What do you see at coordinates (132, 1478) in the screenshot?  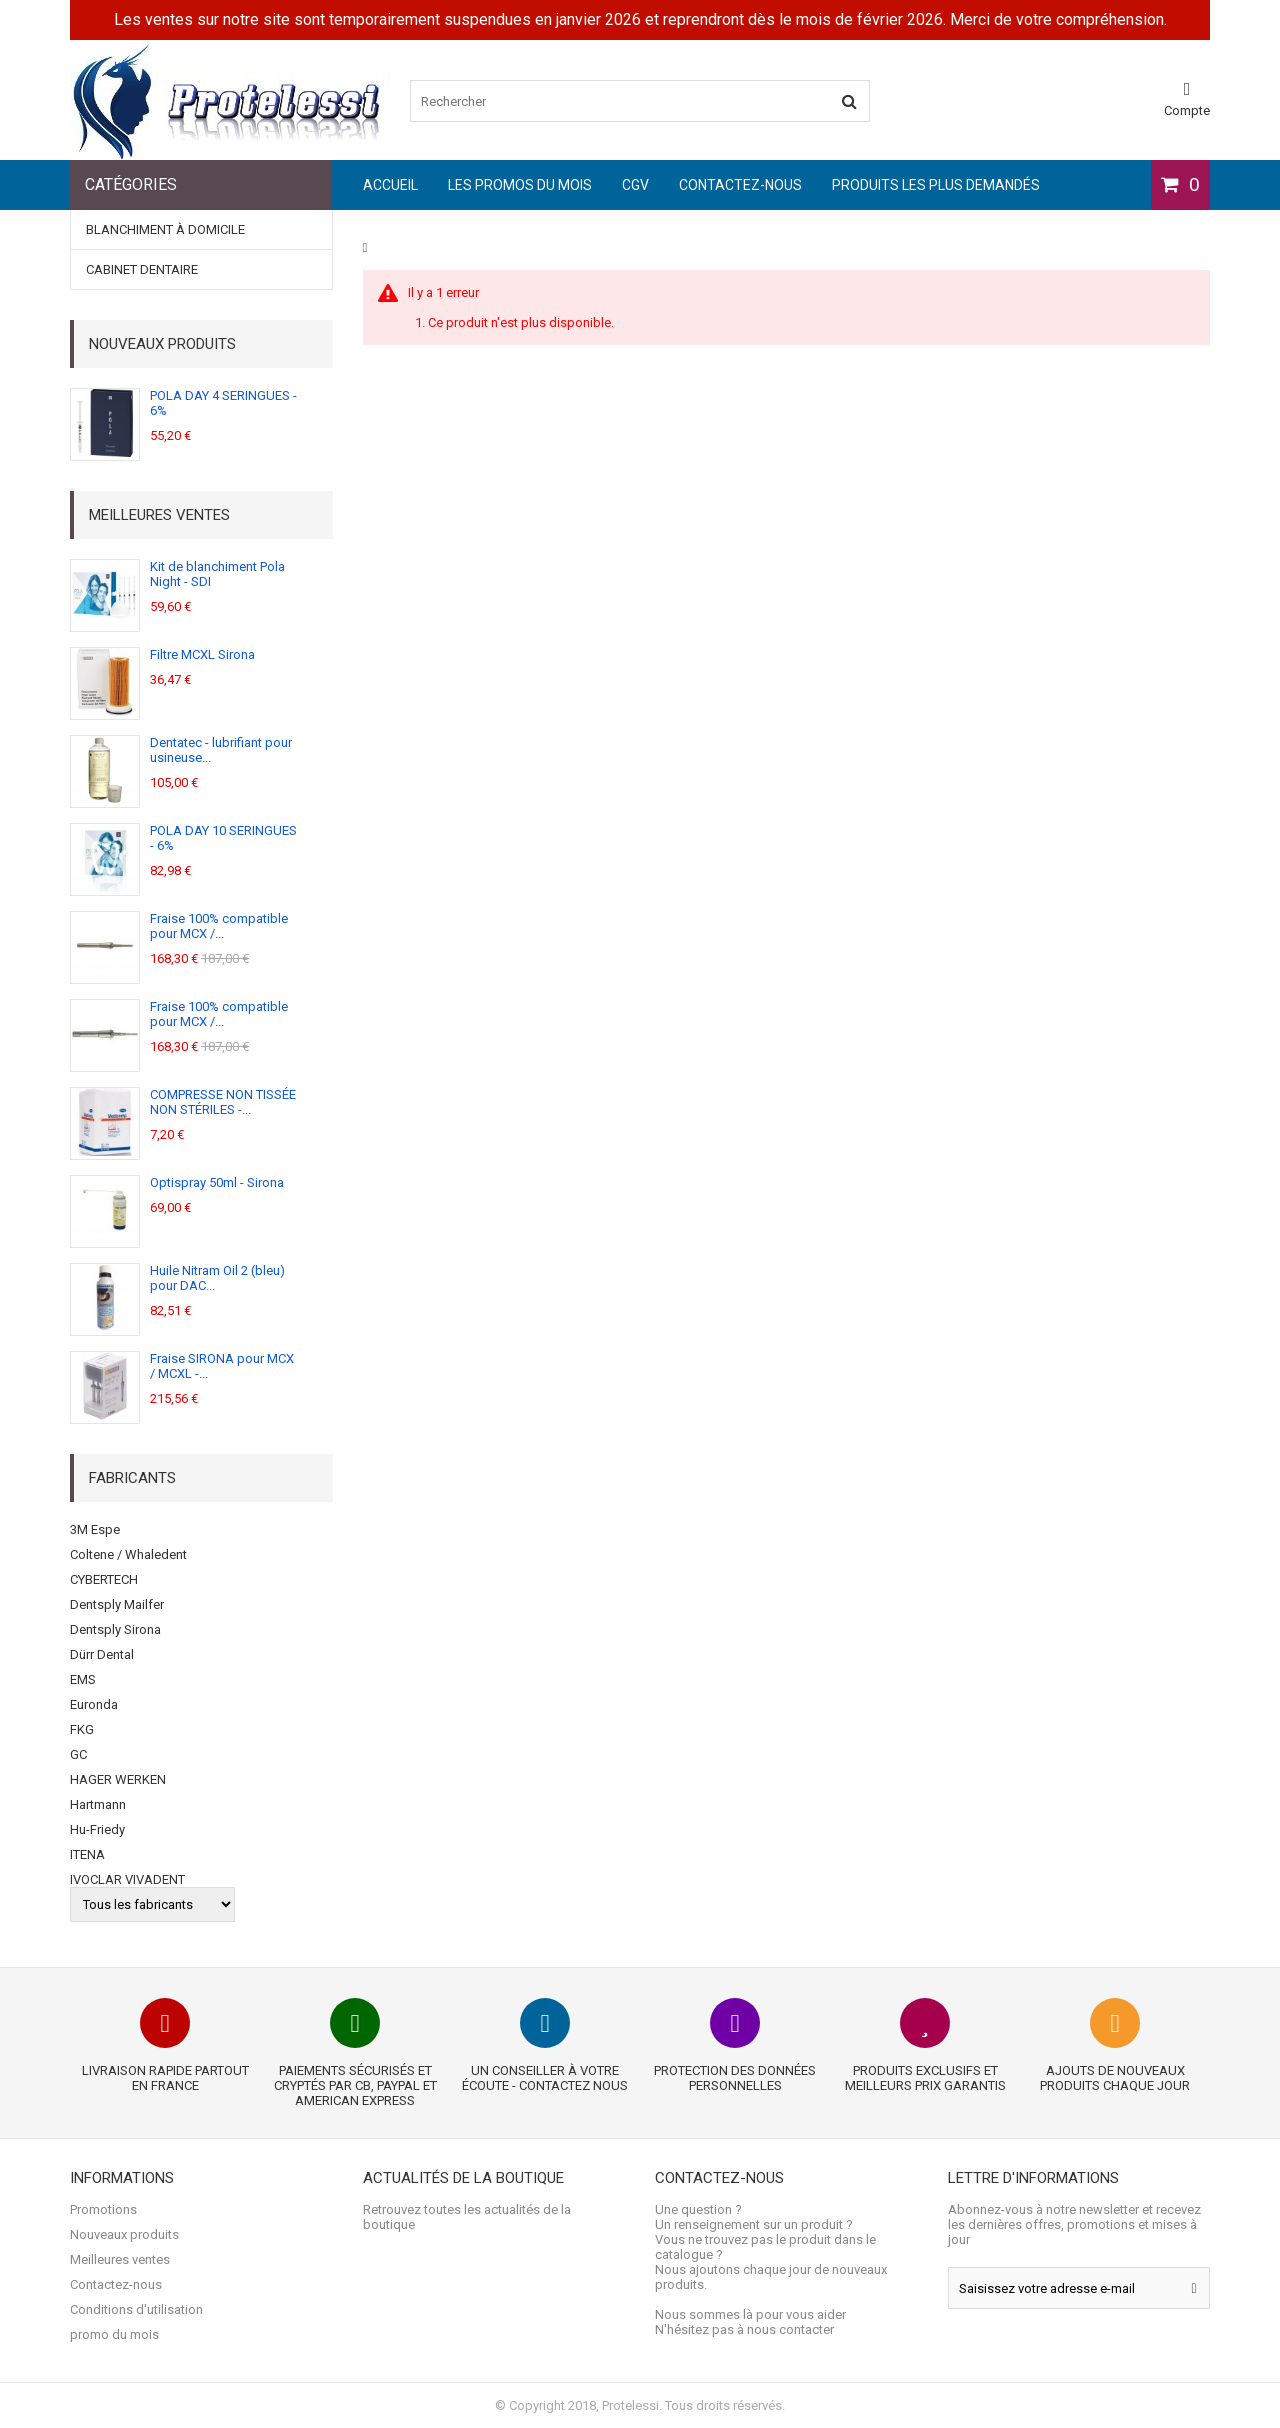 I see `Fabricants` at bounding box center [132, 1478].